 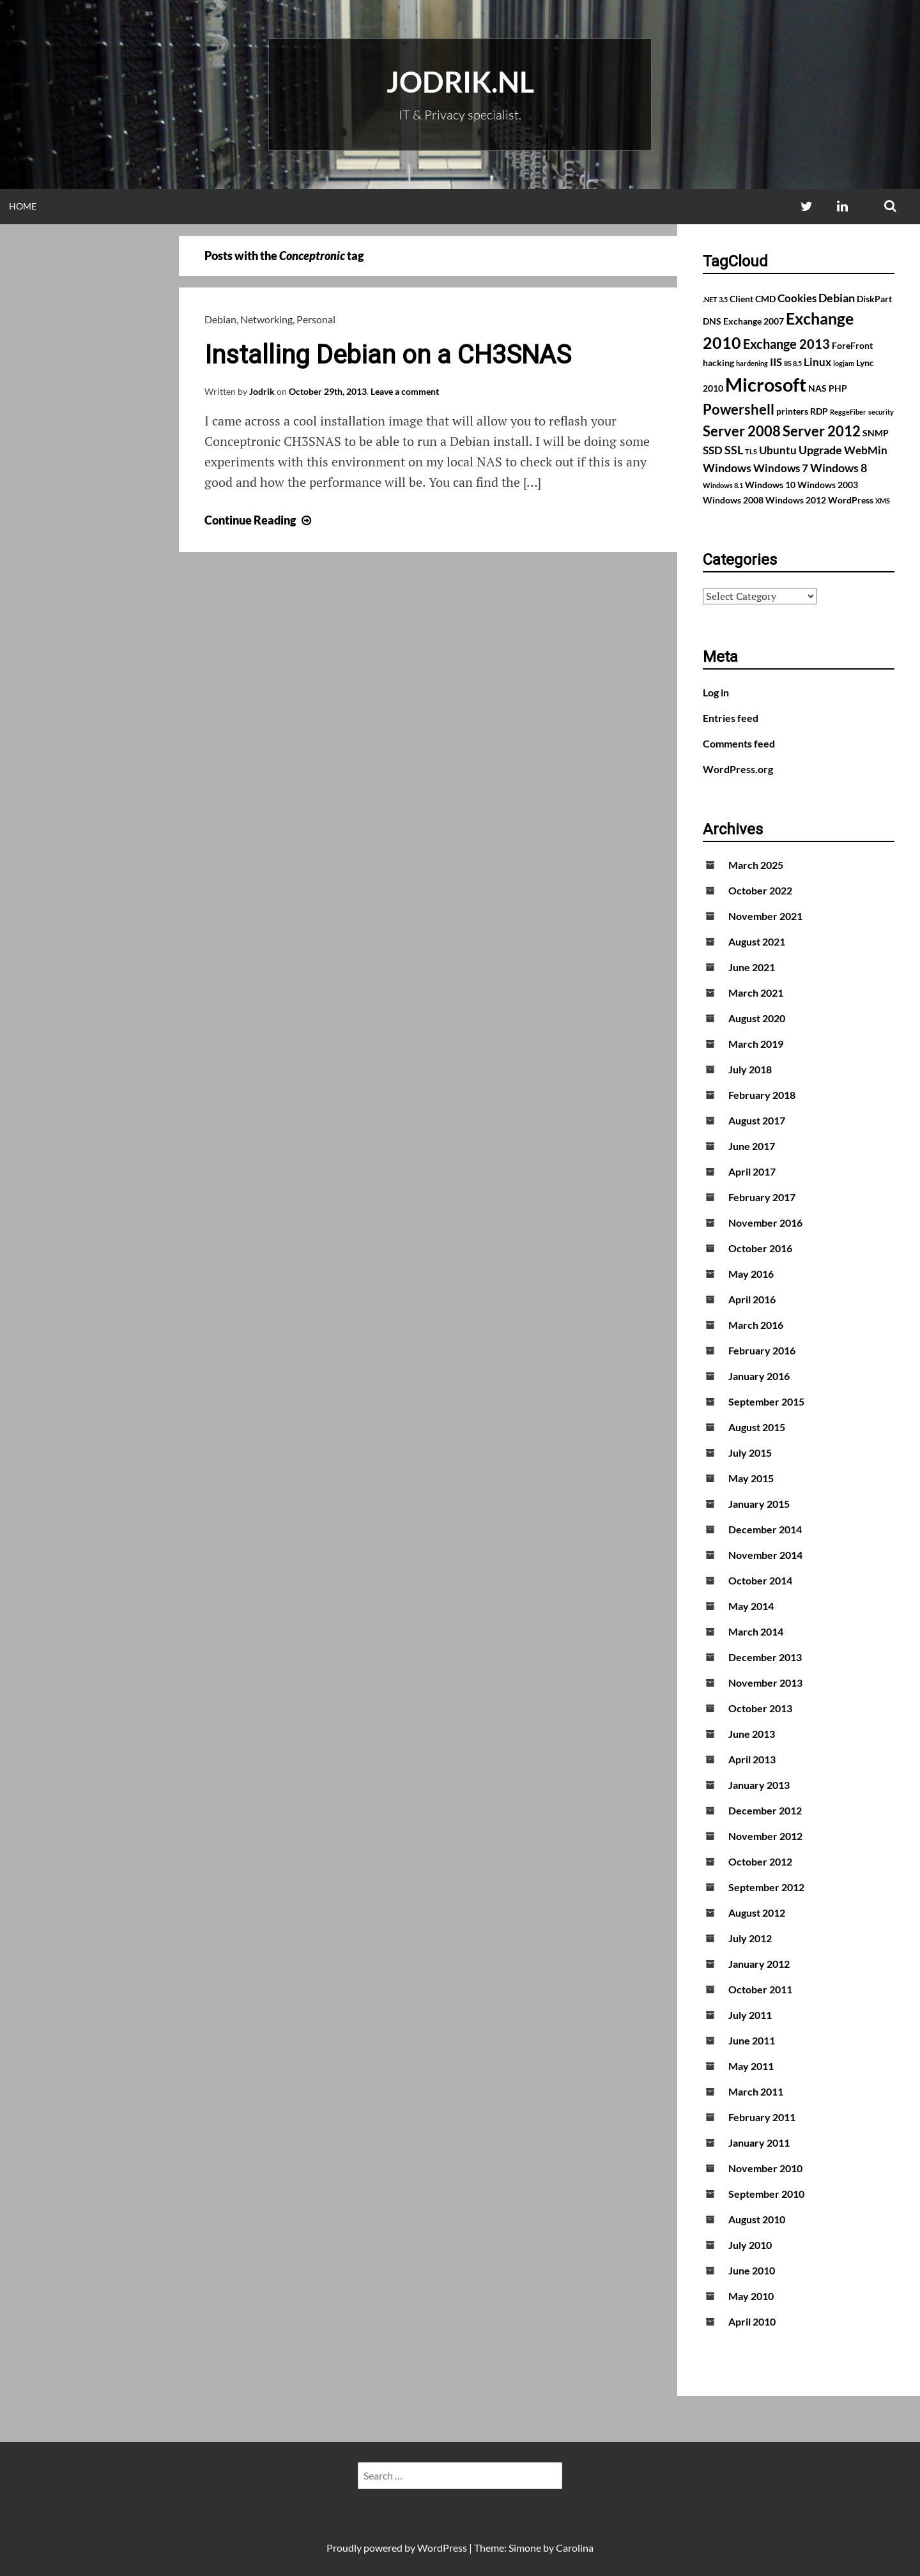 What do you see at coordinates (750, 1452) in the screenshot?
I see `July 2015` at bounding box center [750, 1452].